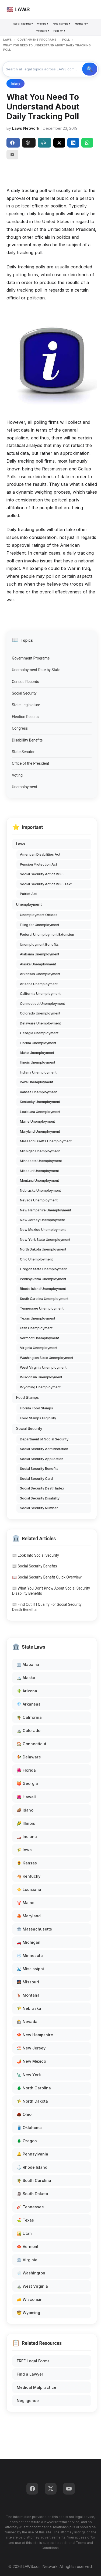 This screenshot has width=101, height=2576. What do you see at coordinates (38, 1348) in the screenshot?
I see `Virginia Unemployment` at bounding box center [38, 1348].